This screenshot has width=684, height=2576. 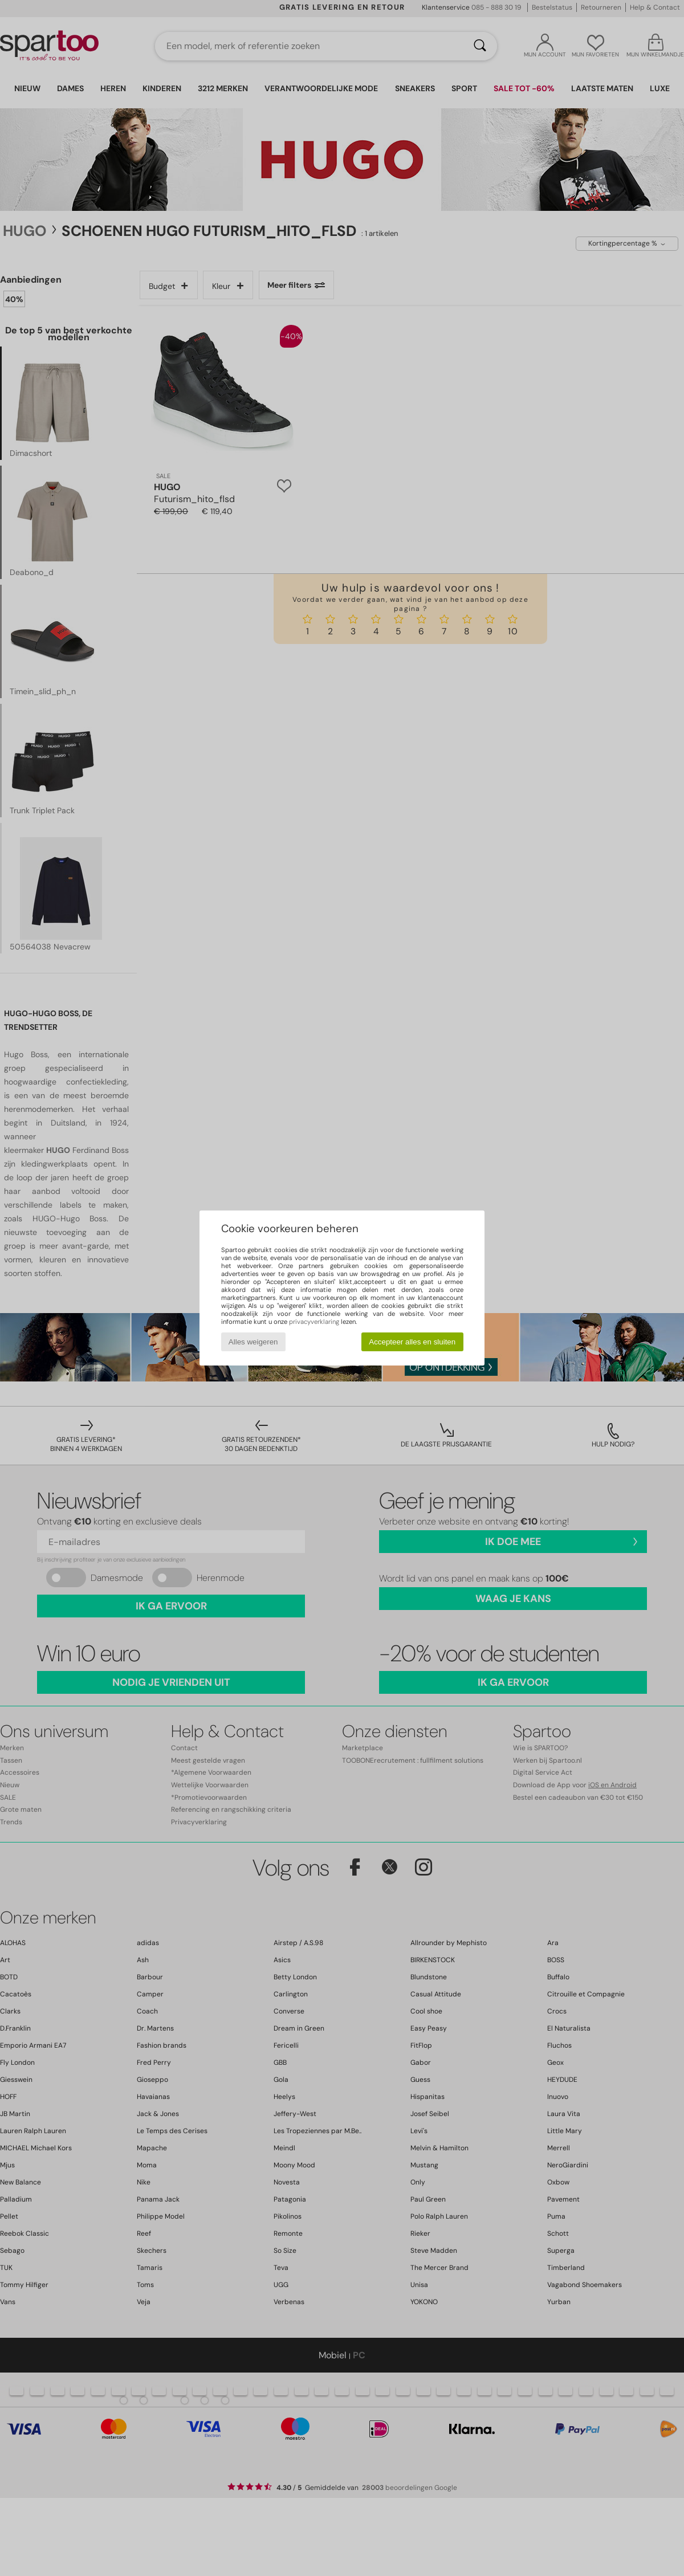 What do you see at coordinates (314, 1322) in the screenshot?
I see `privacyverklaring` at bounding box center [314, 1322].